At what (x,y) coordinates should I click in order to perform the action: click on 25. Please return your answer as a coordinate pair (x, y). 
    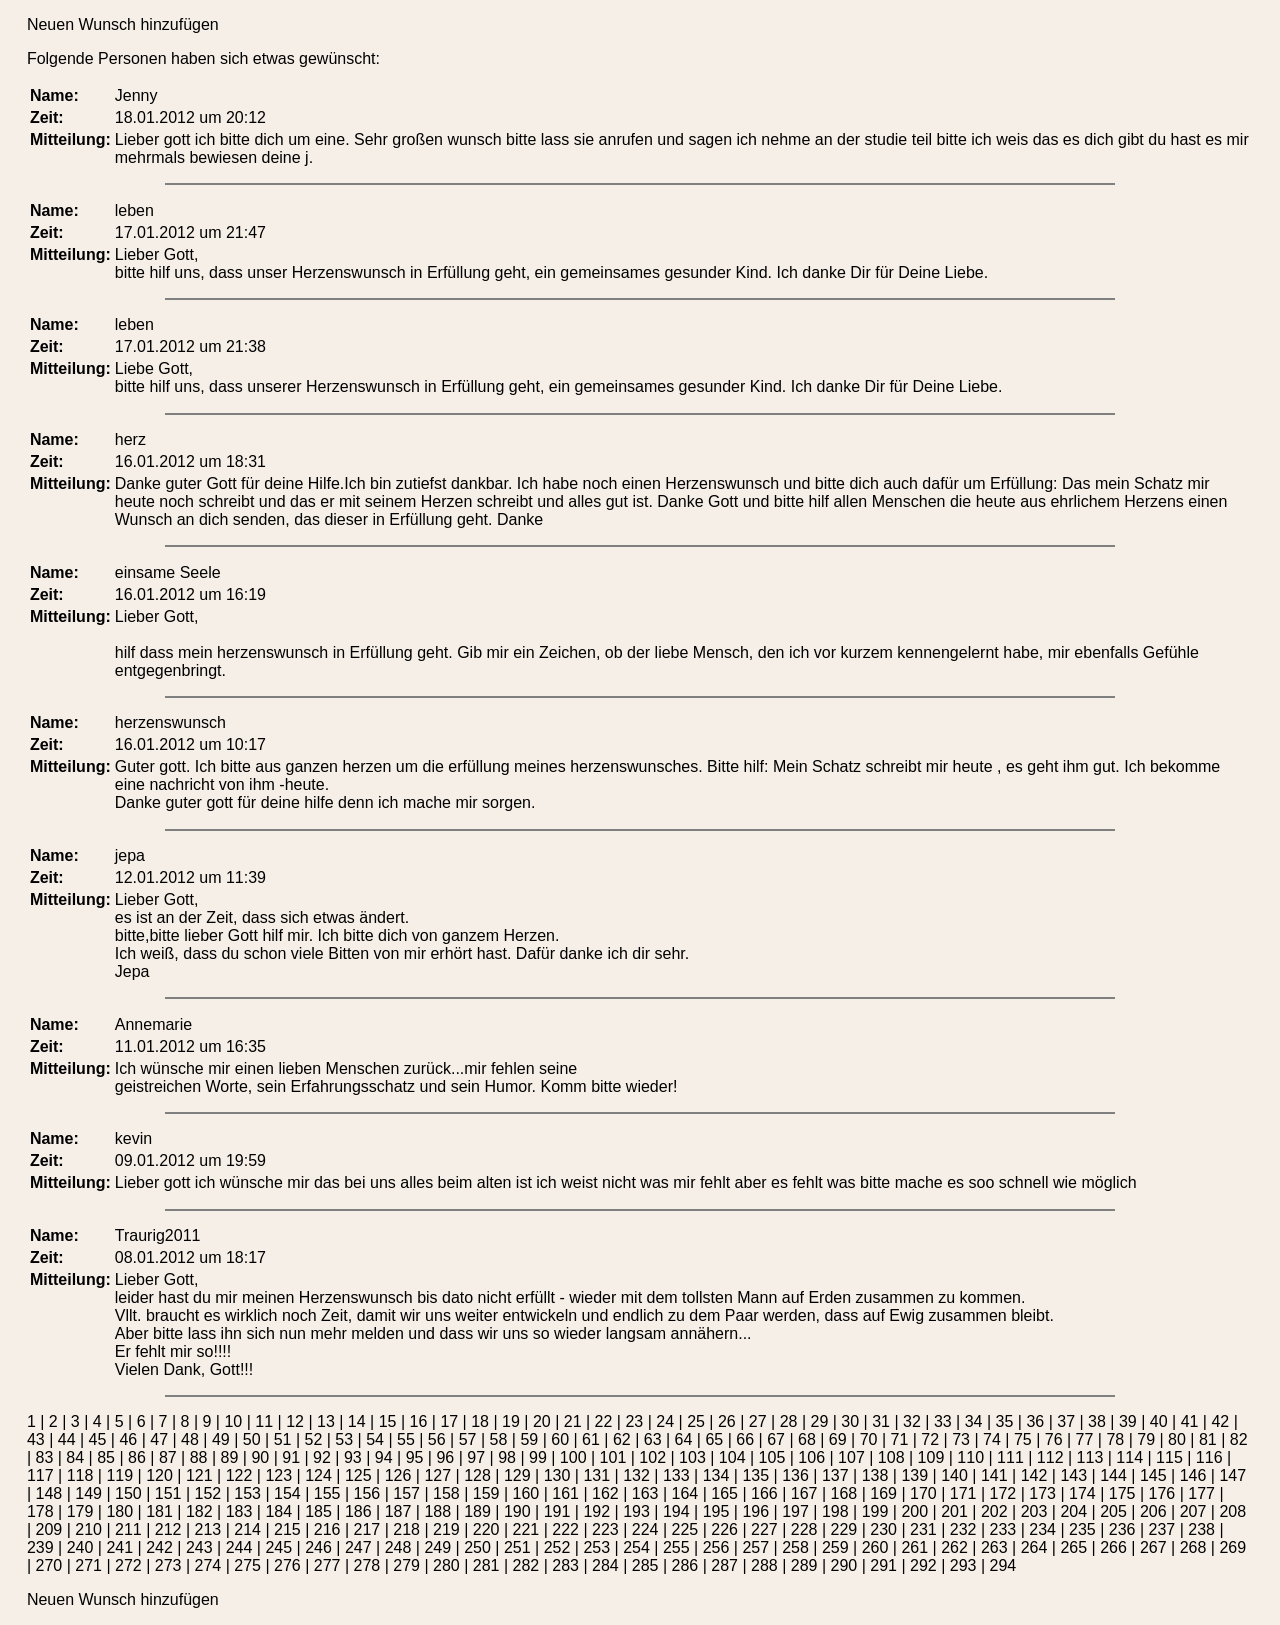
    Looking at the image, I should click on (696, 1421).